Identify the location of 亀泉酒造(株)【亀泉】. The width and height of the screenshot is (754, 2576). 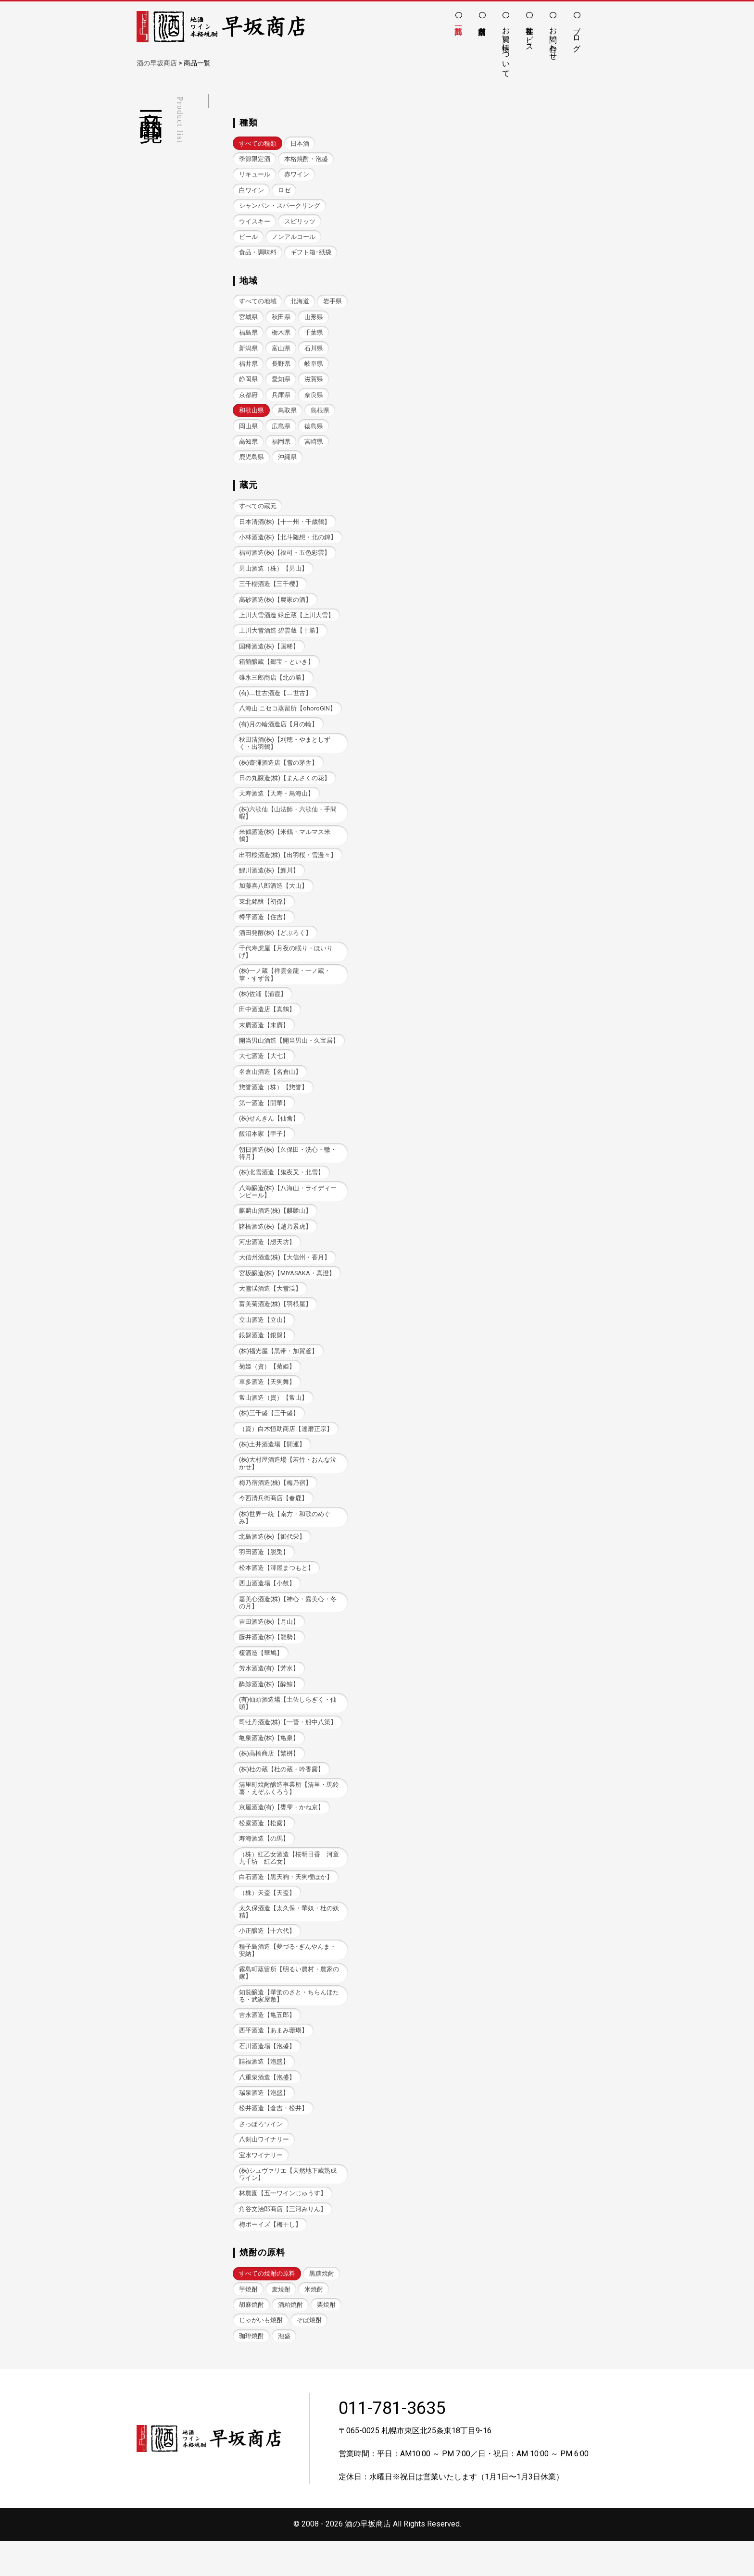
(269, 1763).